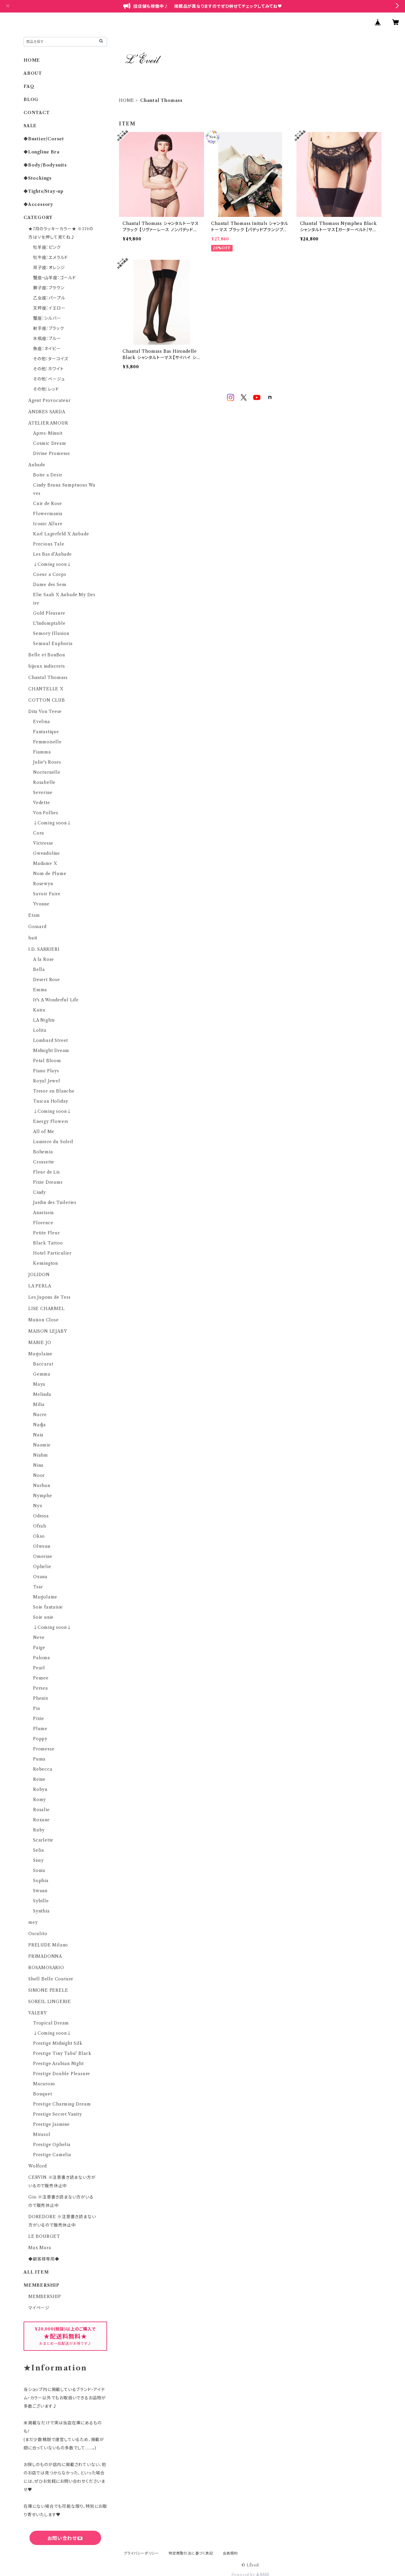 Image resolution: width=405 pixels, height=2576 pixels. I want to click on Maison Close, so click(43, 1320).